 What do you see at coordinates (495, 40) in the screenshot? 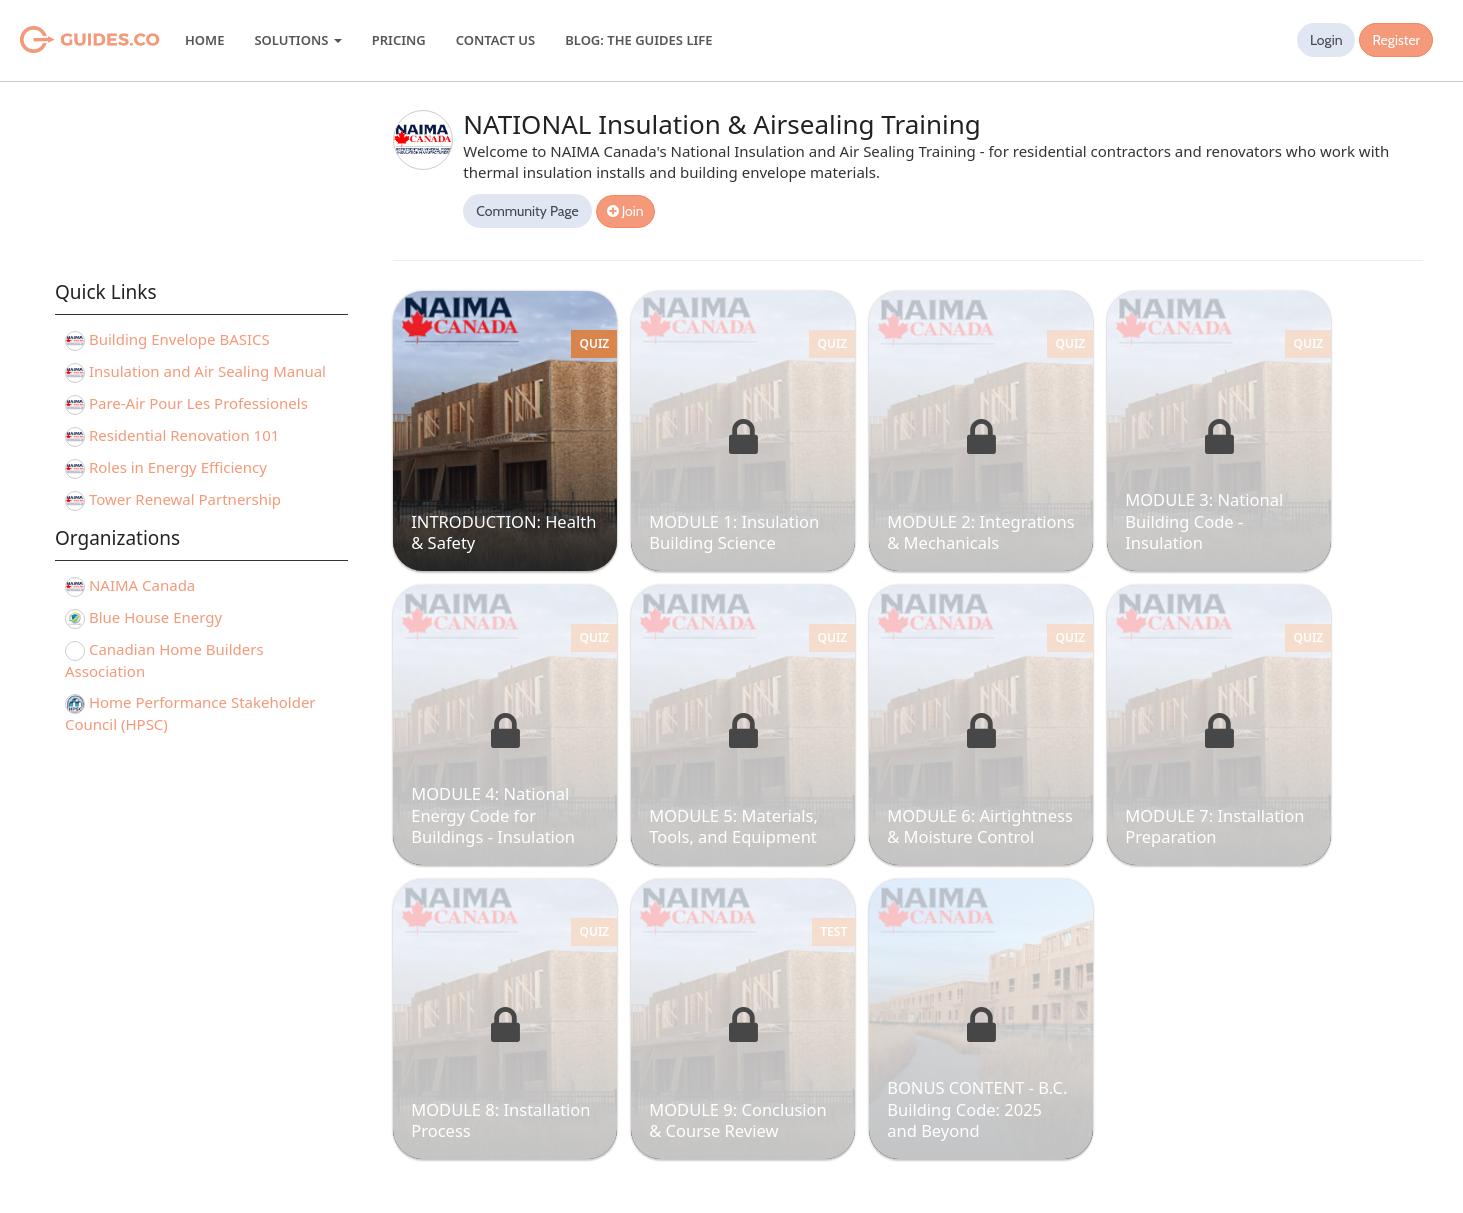
I see `Contact Us` at bounding box center [495, 40].